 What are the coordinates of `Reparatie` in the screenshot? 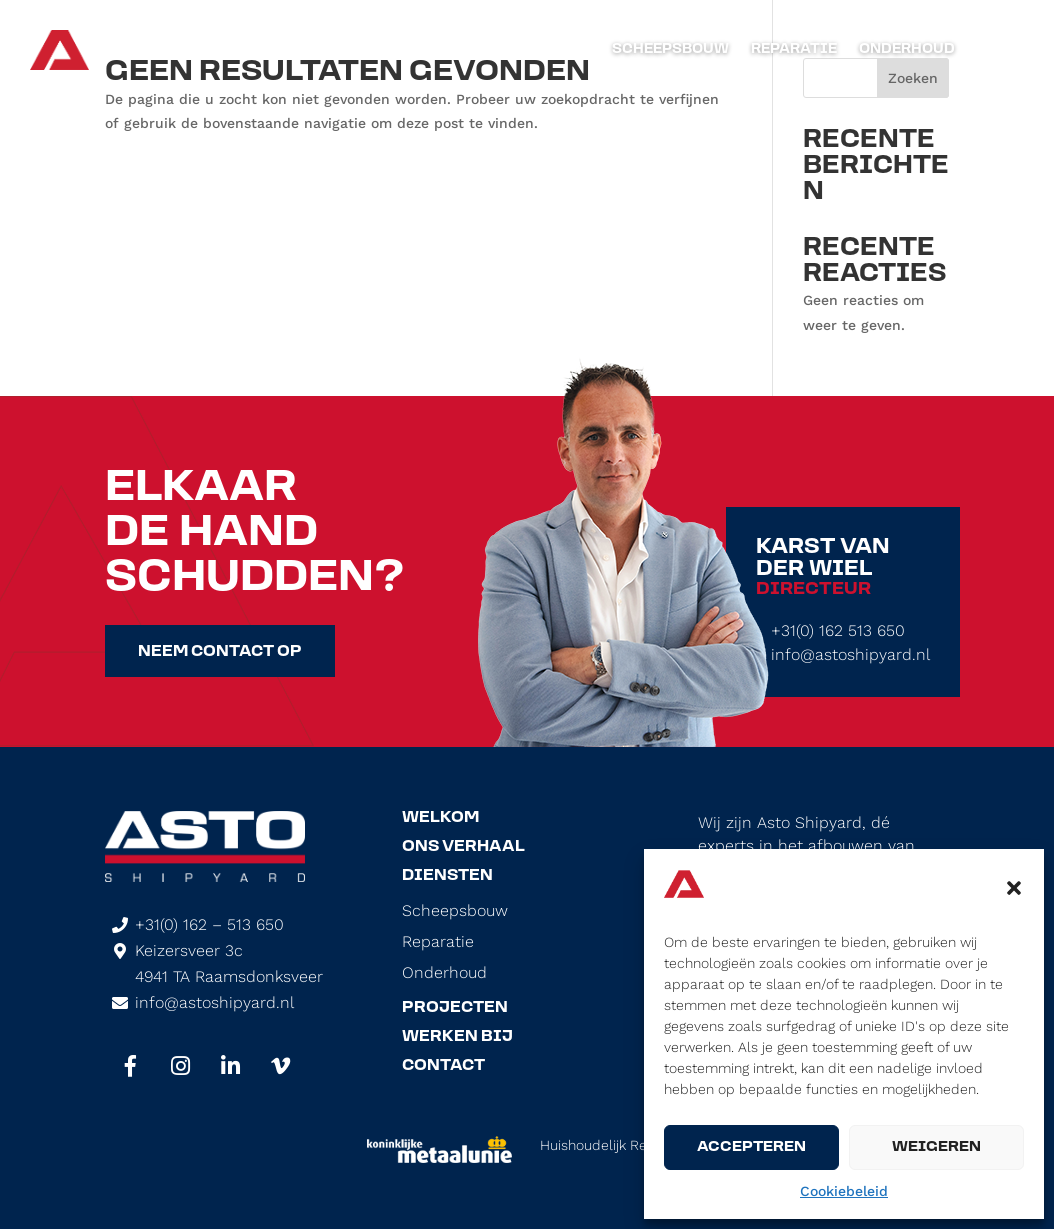 It's located at (794, 50).